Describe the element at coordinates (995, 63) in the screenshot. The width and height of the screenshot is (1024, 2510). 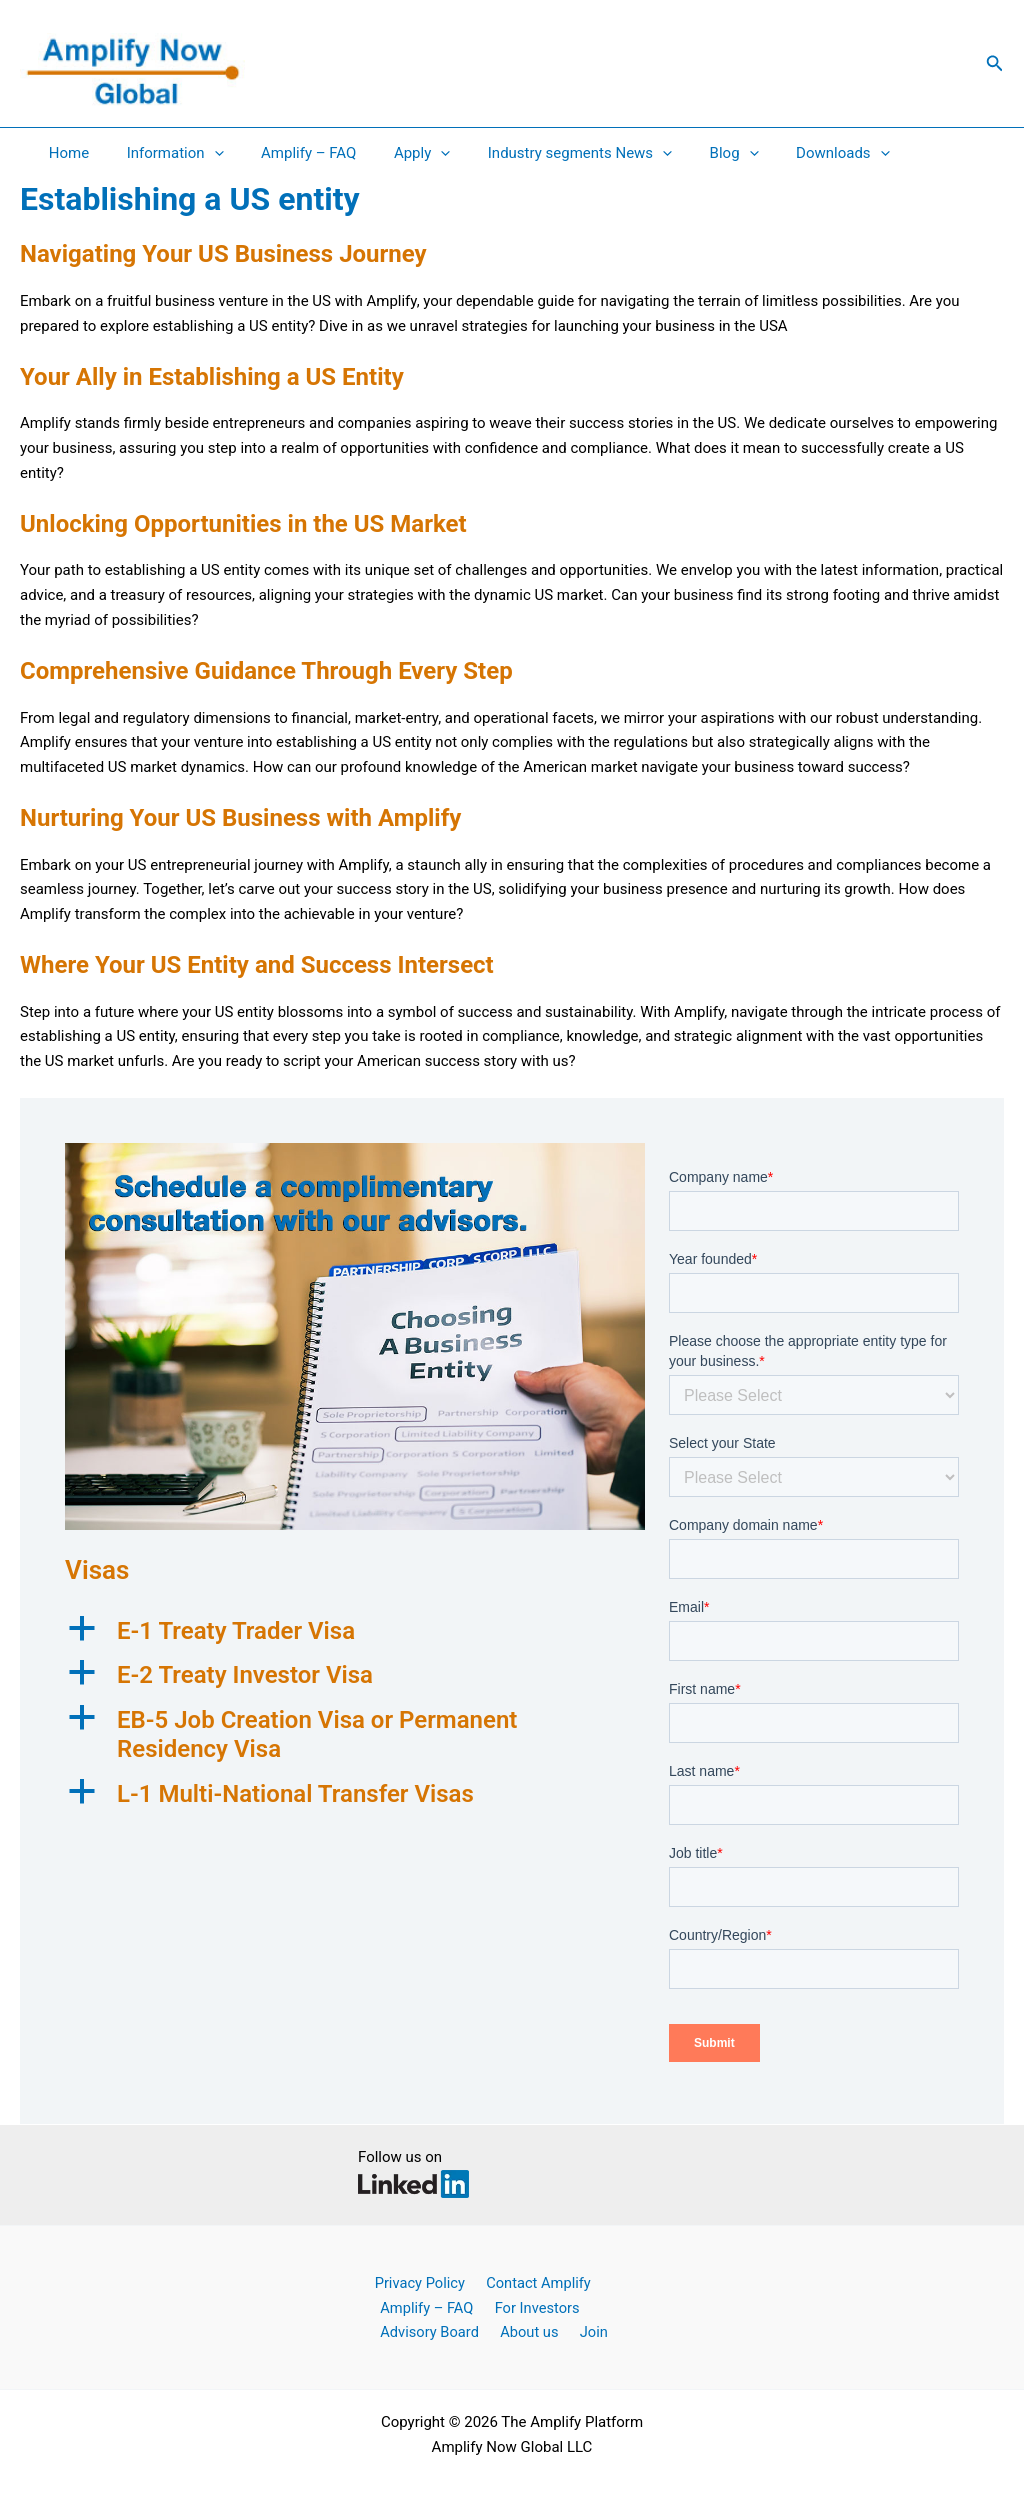
I see `[button]` at that location.